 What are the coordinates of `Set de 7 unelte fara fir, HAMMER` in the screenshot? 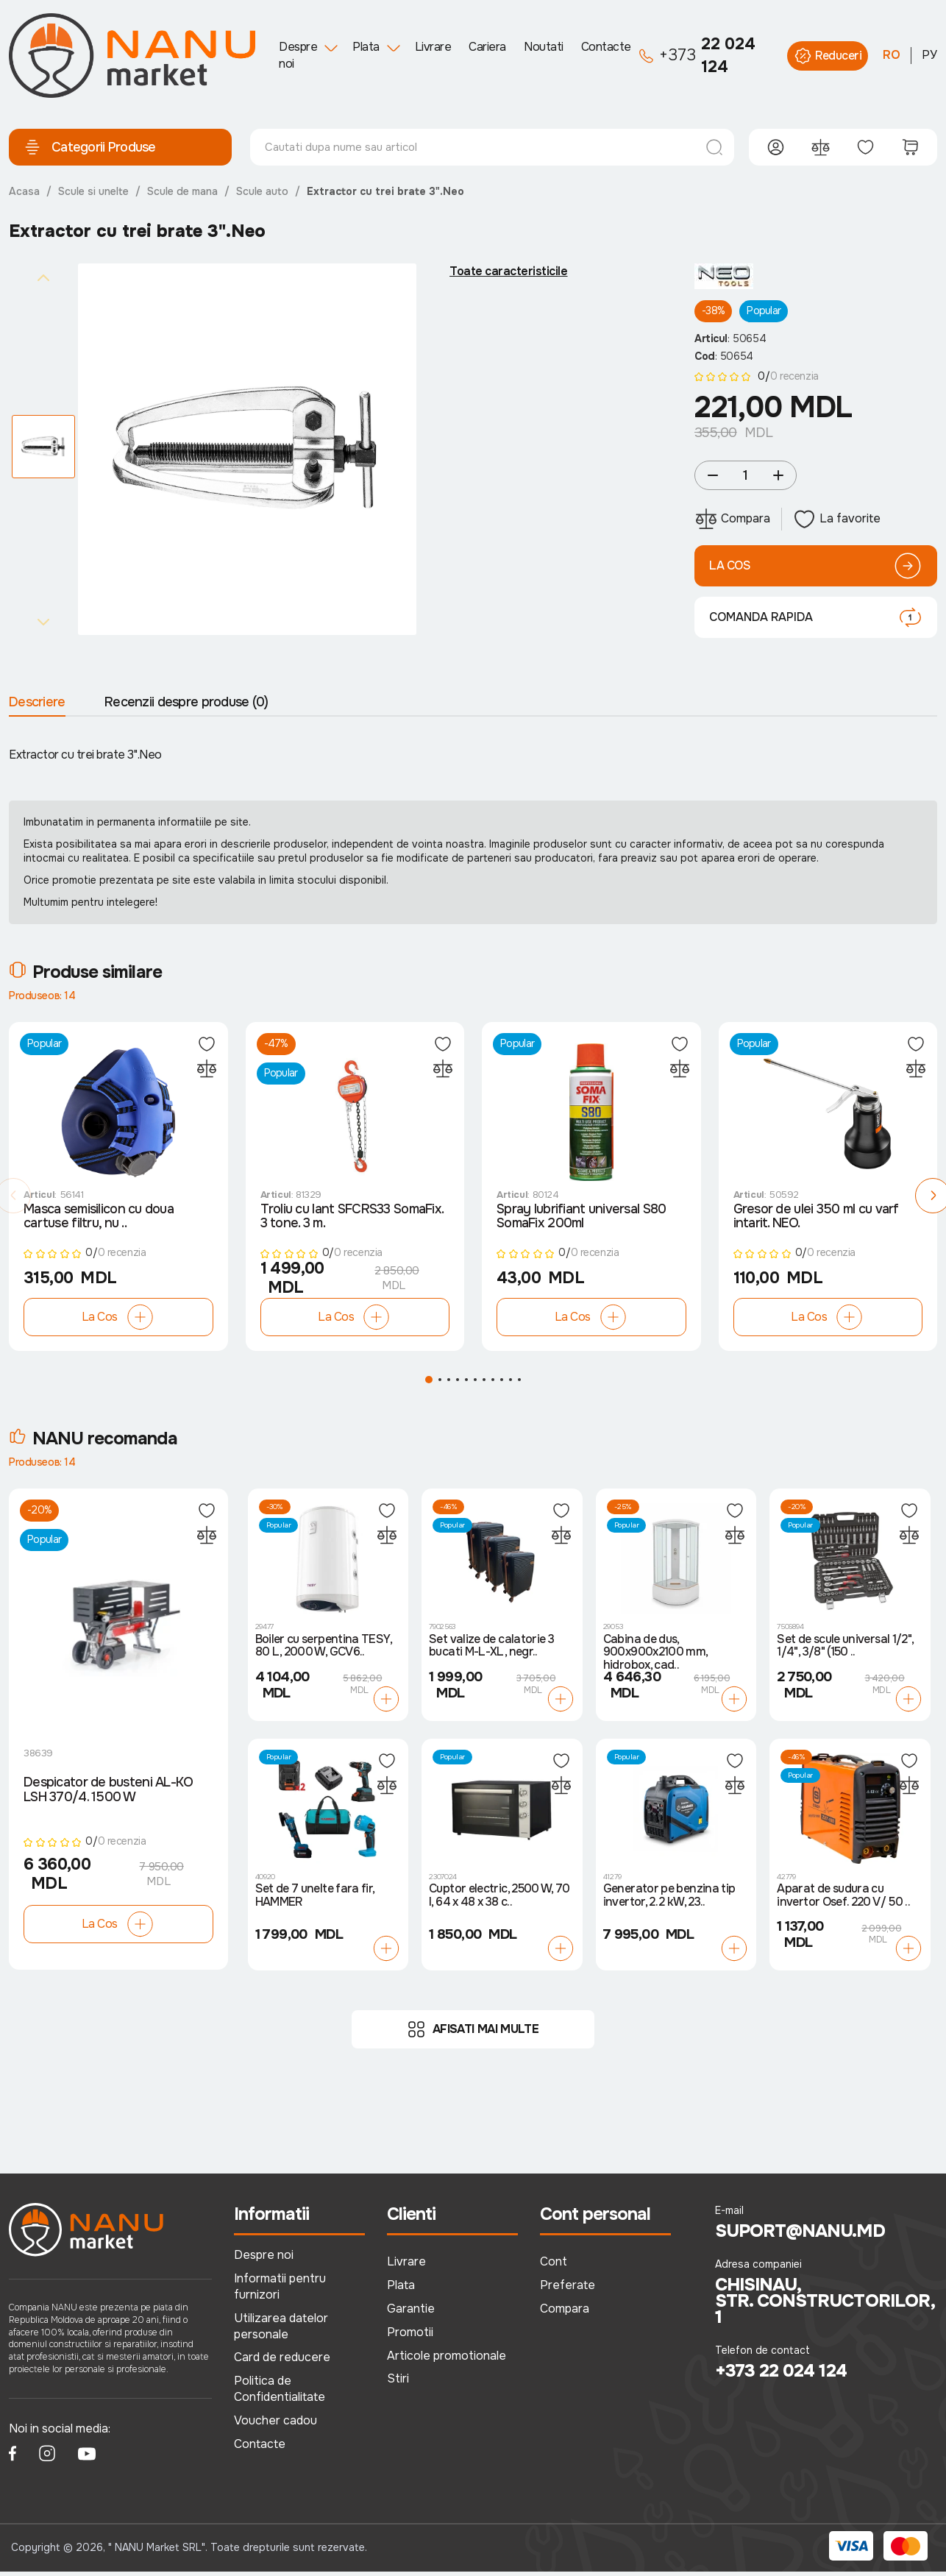 It's located at (314, 1900).